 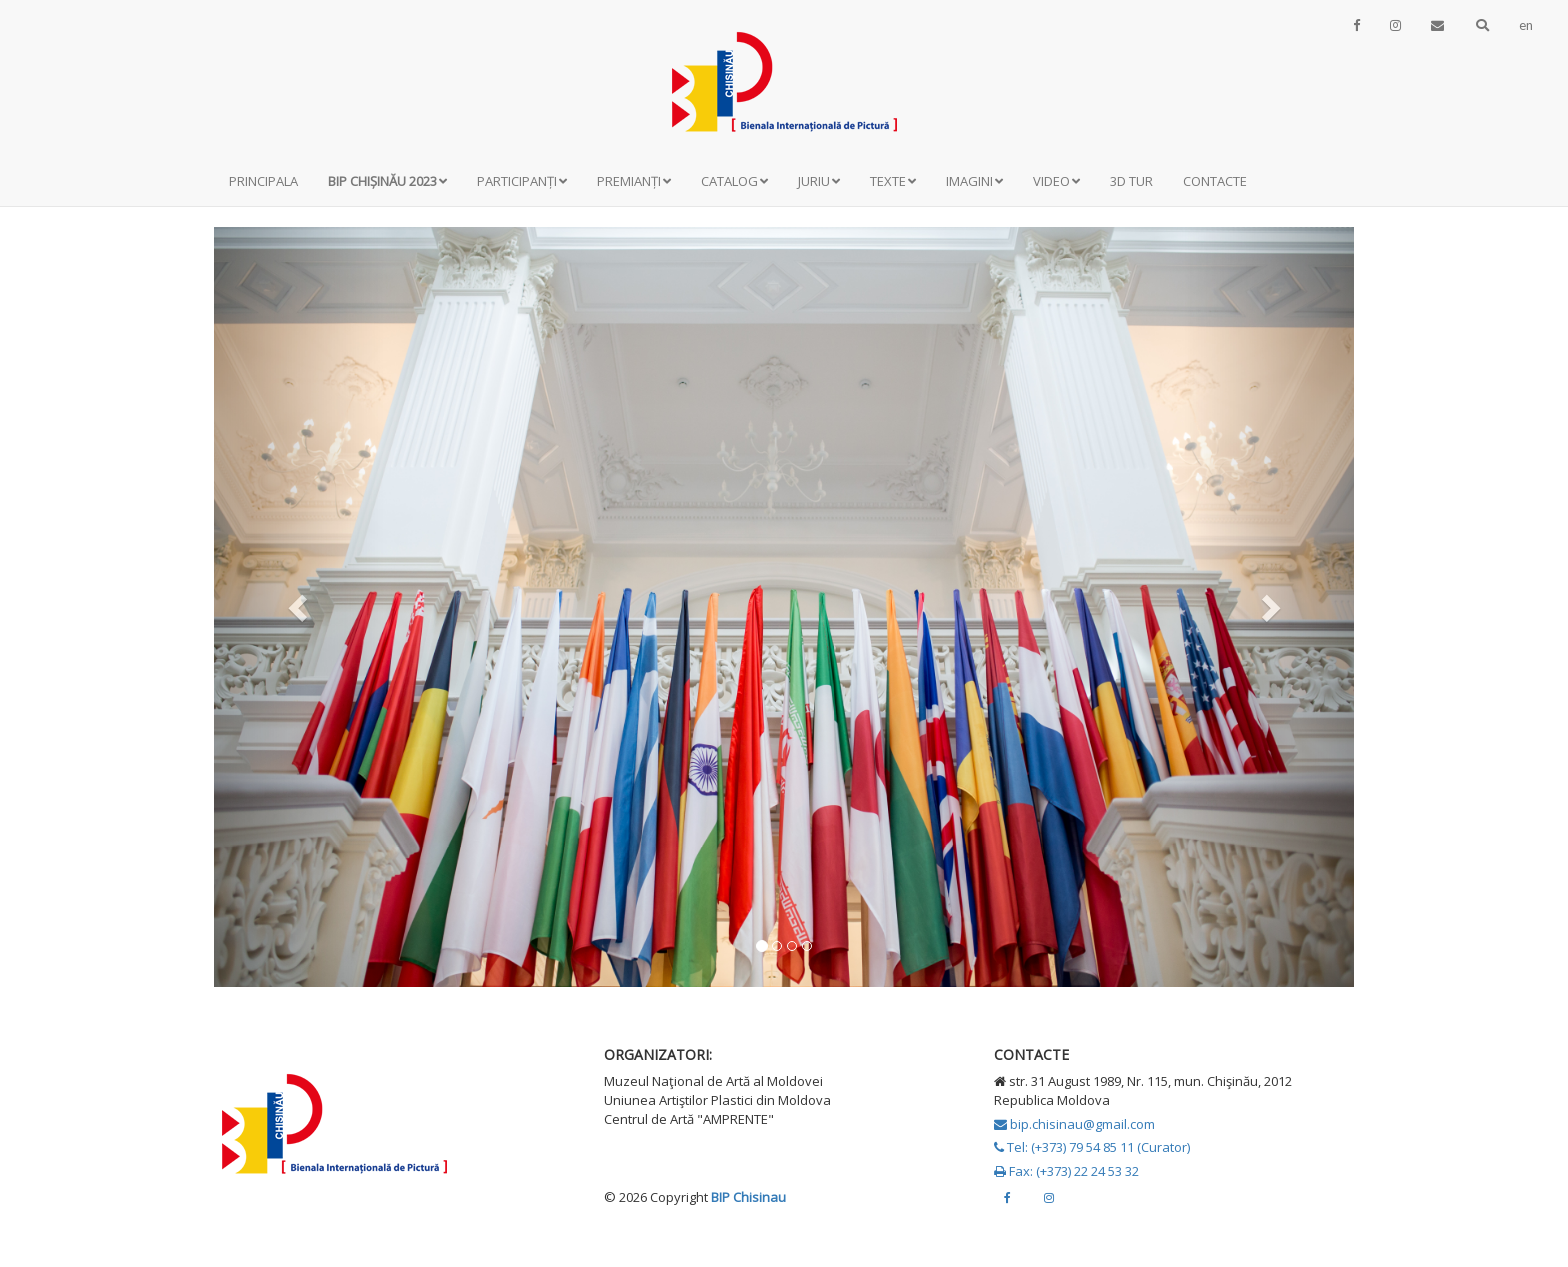 What do you see at coordinates (1131, 181) in the screenshot?
I see `3D Tur` at bounding box center [1131, 181].